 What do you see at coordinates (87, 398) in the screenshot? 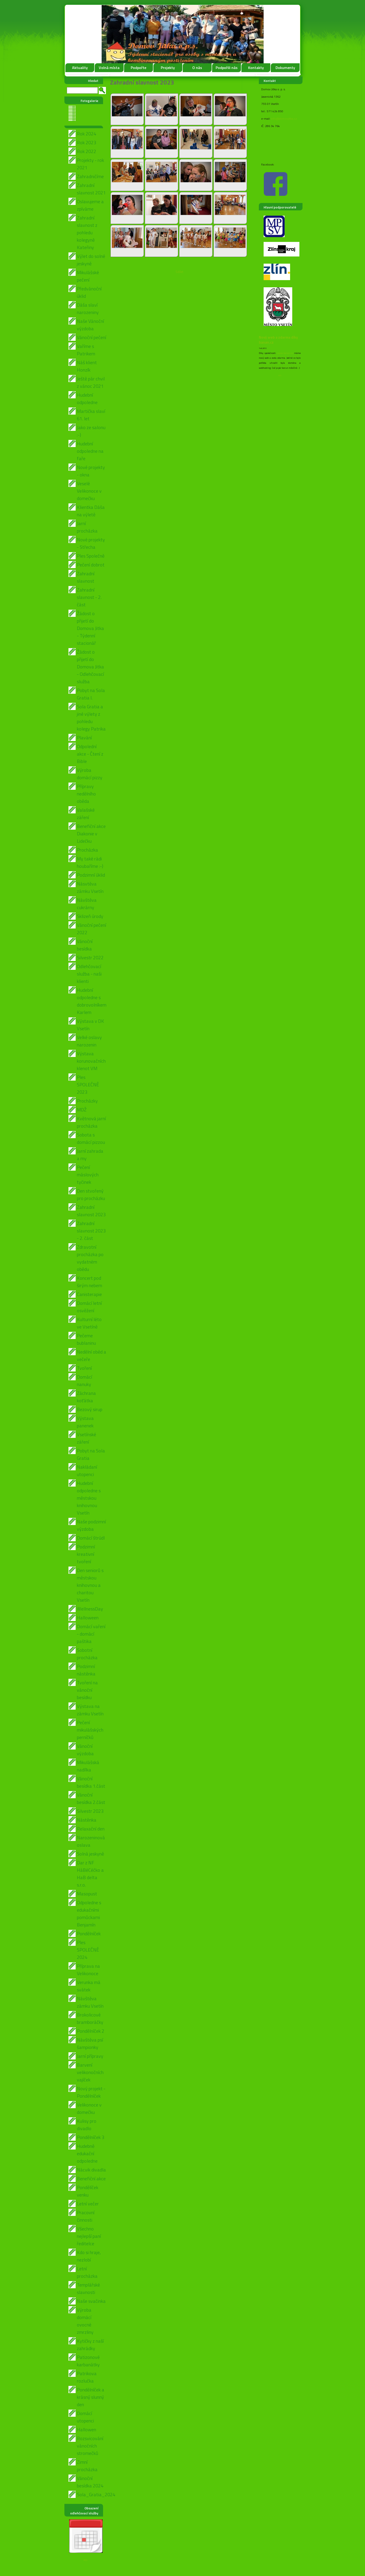
I see `Hudební odpoledne` at bounding box center [87, 398].